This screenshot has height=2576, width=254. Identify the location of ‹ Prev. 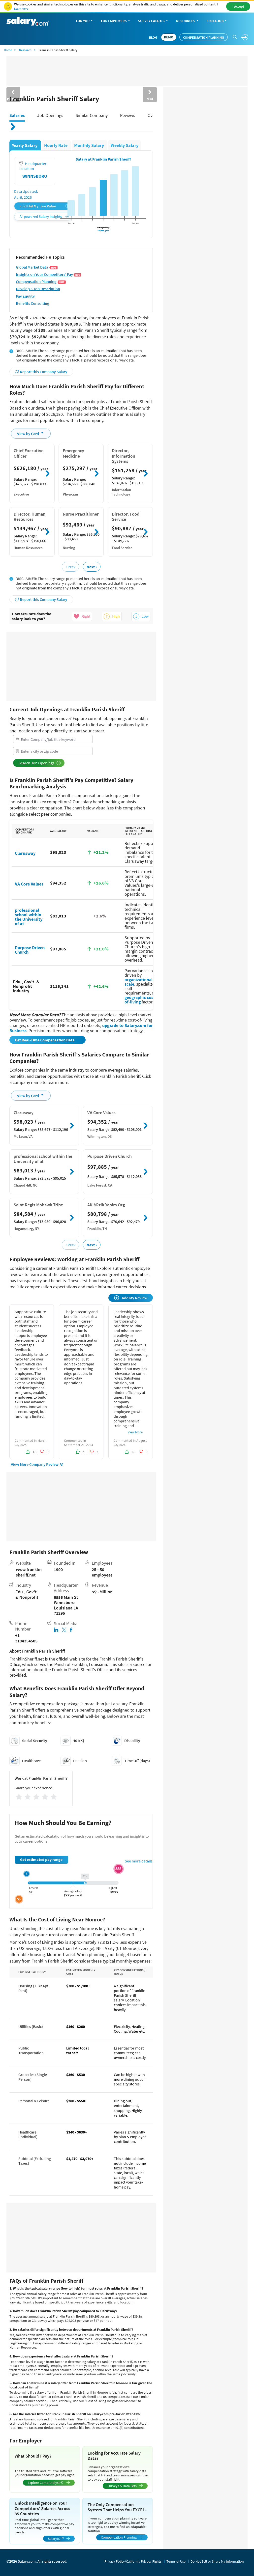
(70, 566).